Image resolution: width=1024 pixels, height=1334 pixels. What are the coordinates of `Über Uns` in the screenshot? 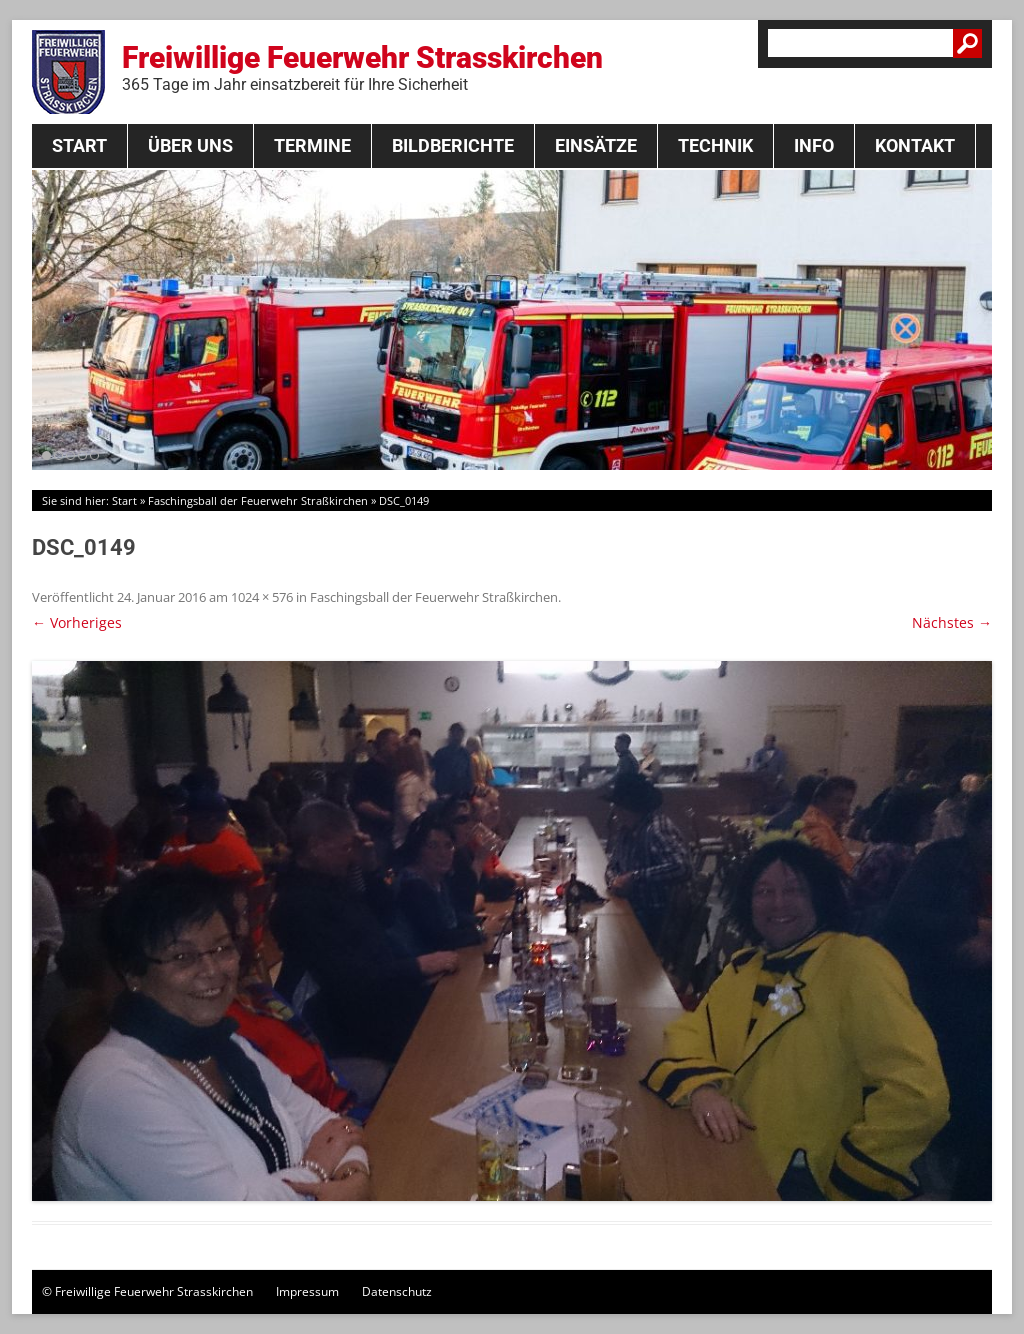 It's located at (190, 145).